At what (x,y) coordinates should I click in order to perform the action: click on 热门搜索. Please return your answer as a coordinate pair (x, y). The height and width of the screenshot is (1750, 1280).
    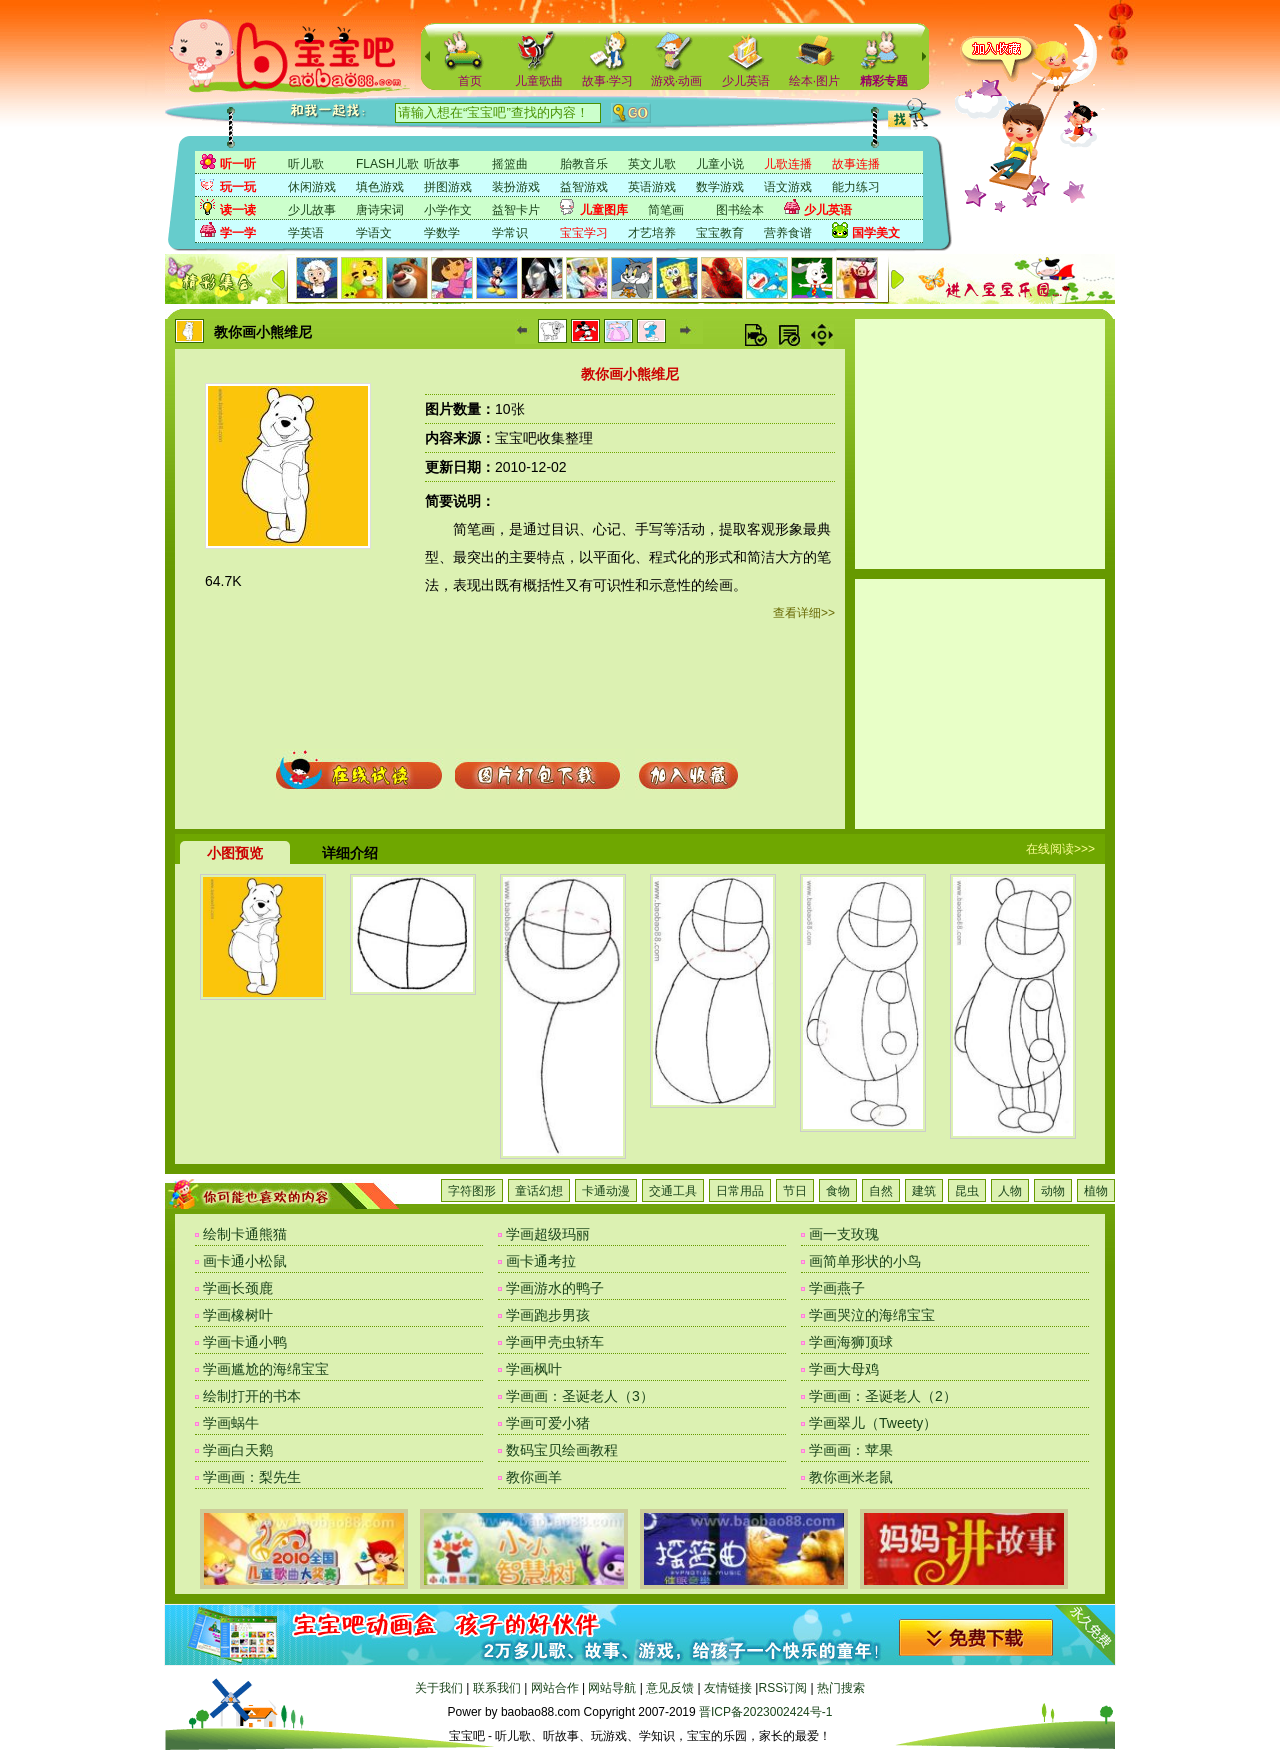
    Looking at the image, I should click on (841, 1688).